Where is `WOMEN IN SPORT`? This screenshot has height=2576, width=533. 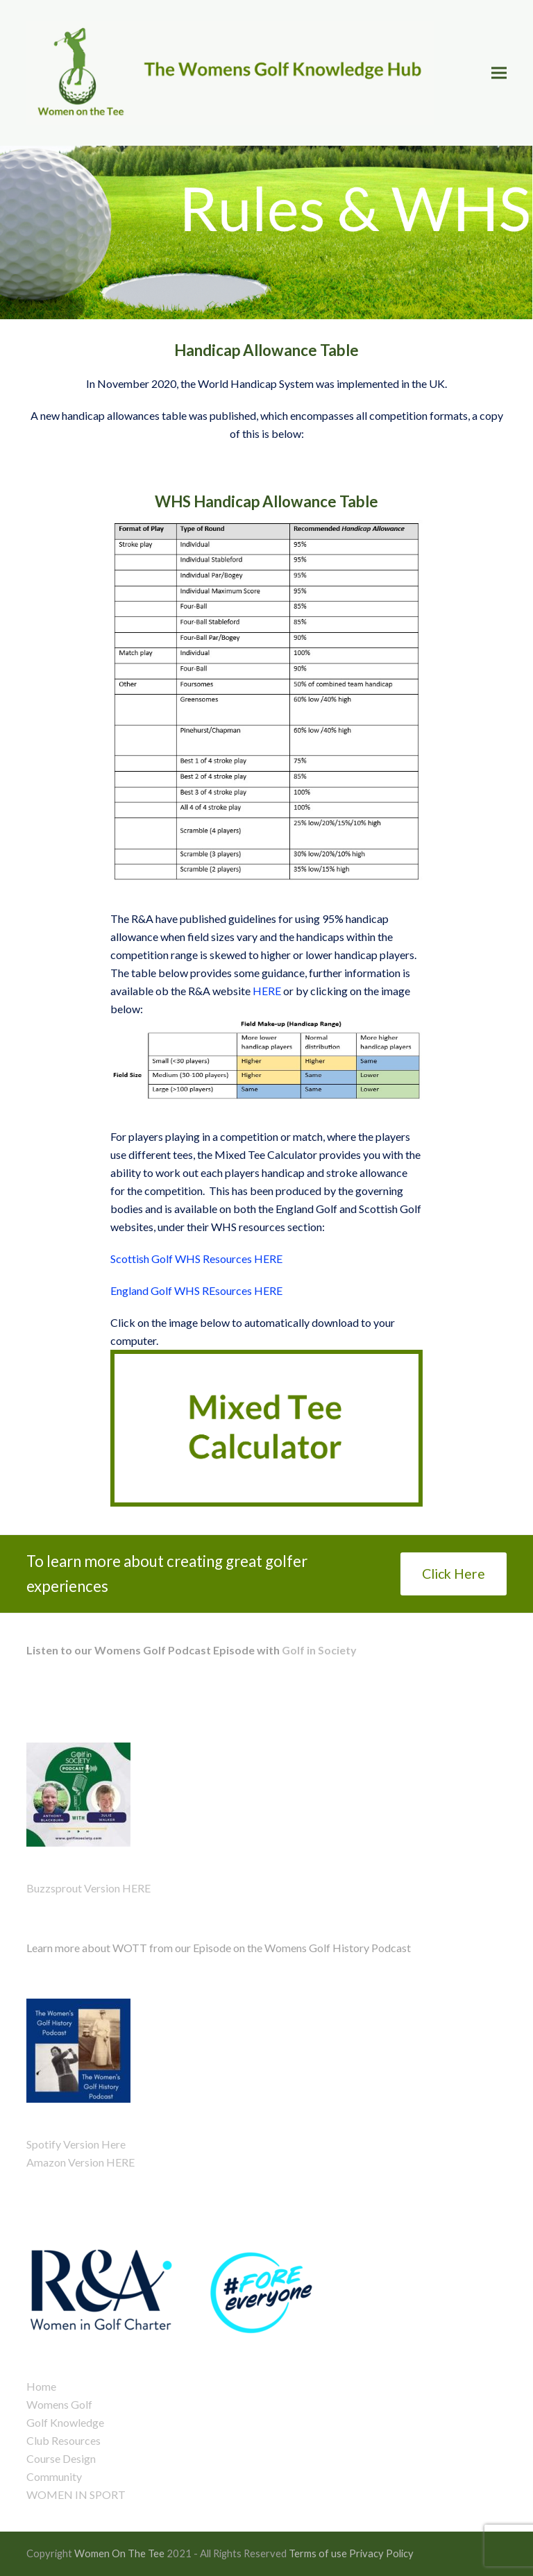
WOMEN IN SPORT is located at coordinates (76, 2494).